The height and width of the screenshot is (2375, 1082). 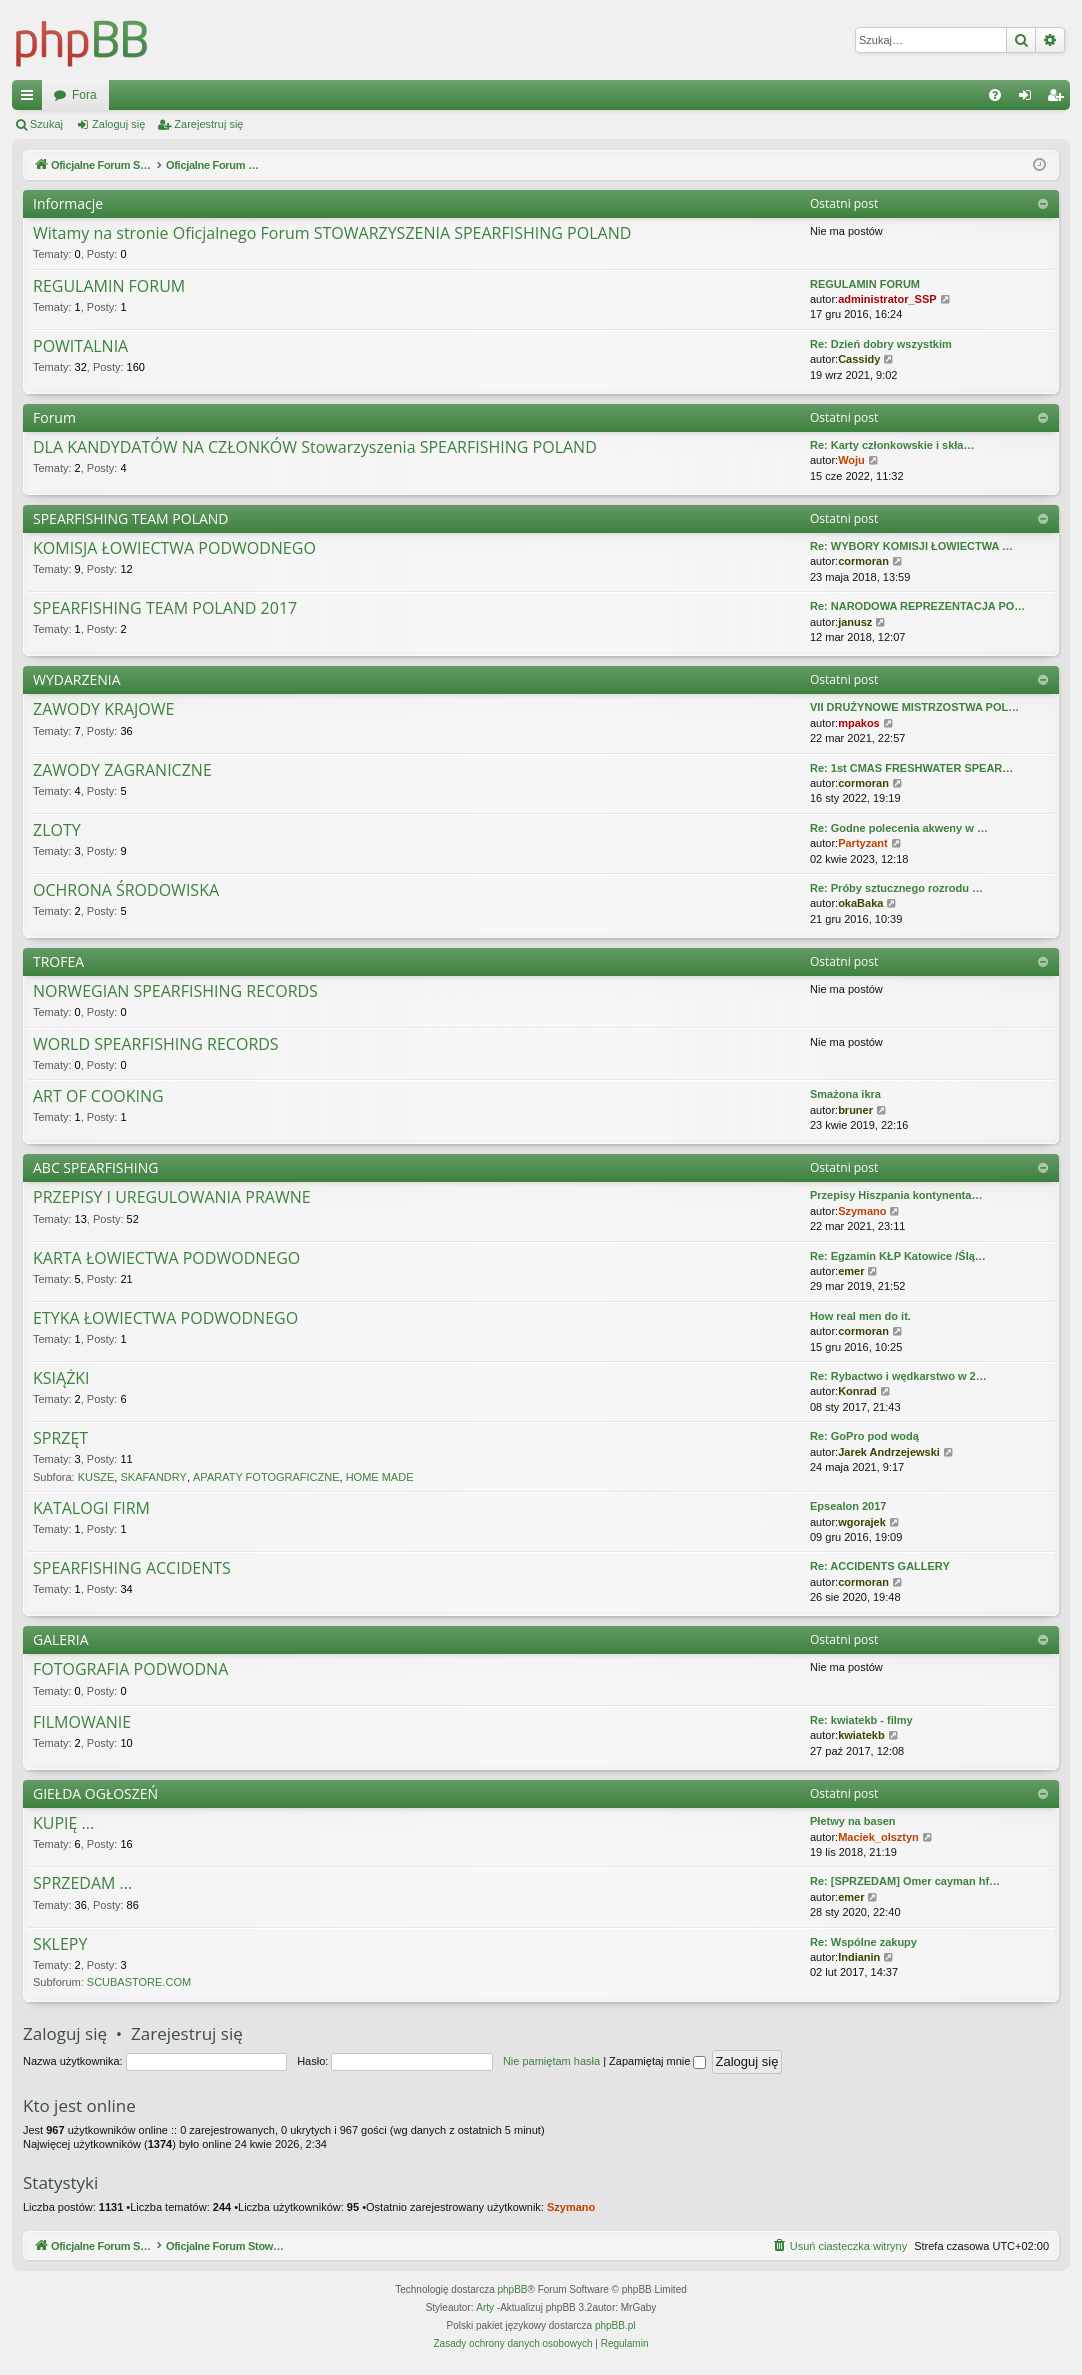 I want to click on How real men do it., so click(x=860, y=1316).